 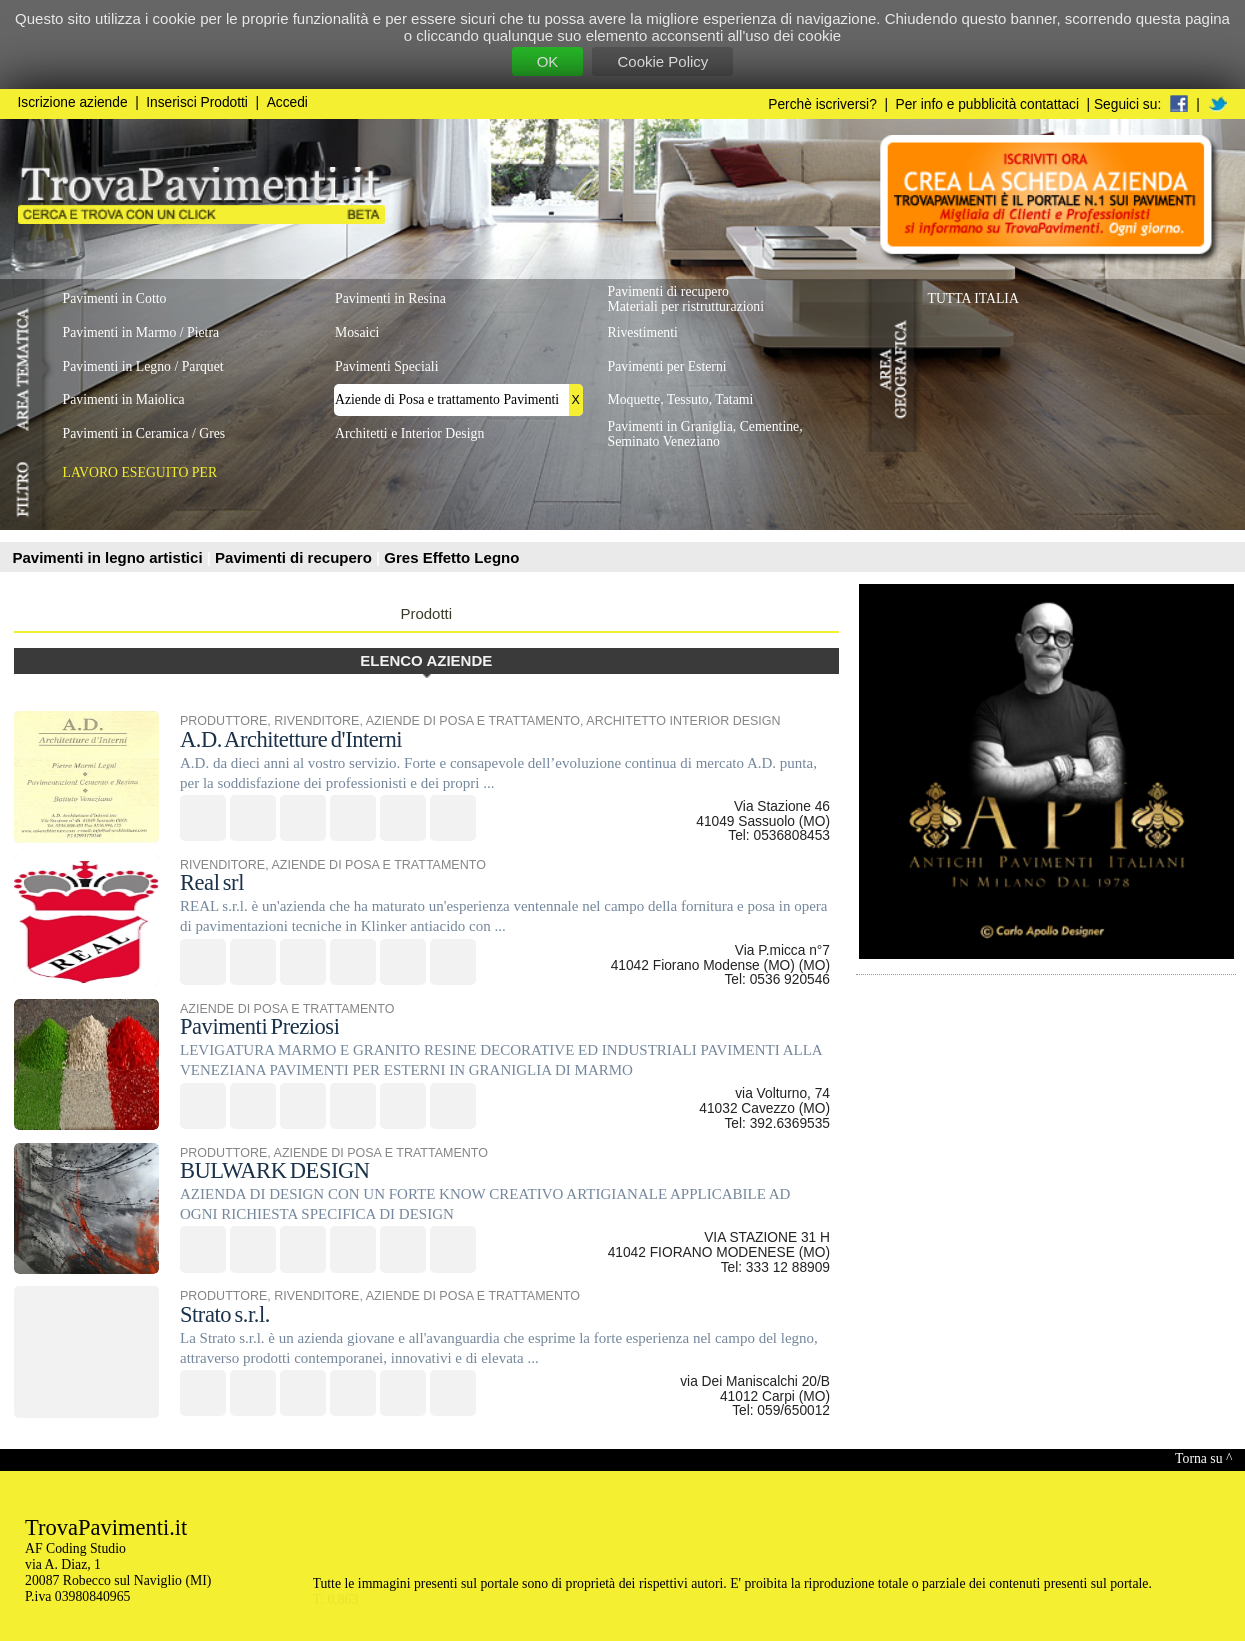 What do you see at coordinates (316, 721) in the screenshot?
I see `RIVENDITORE` at bounding box center [316, 721].